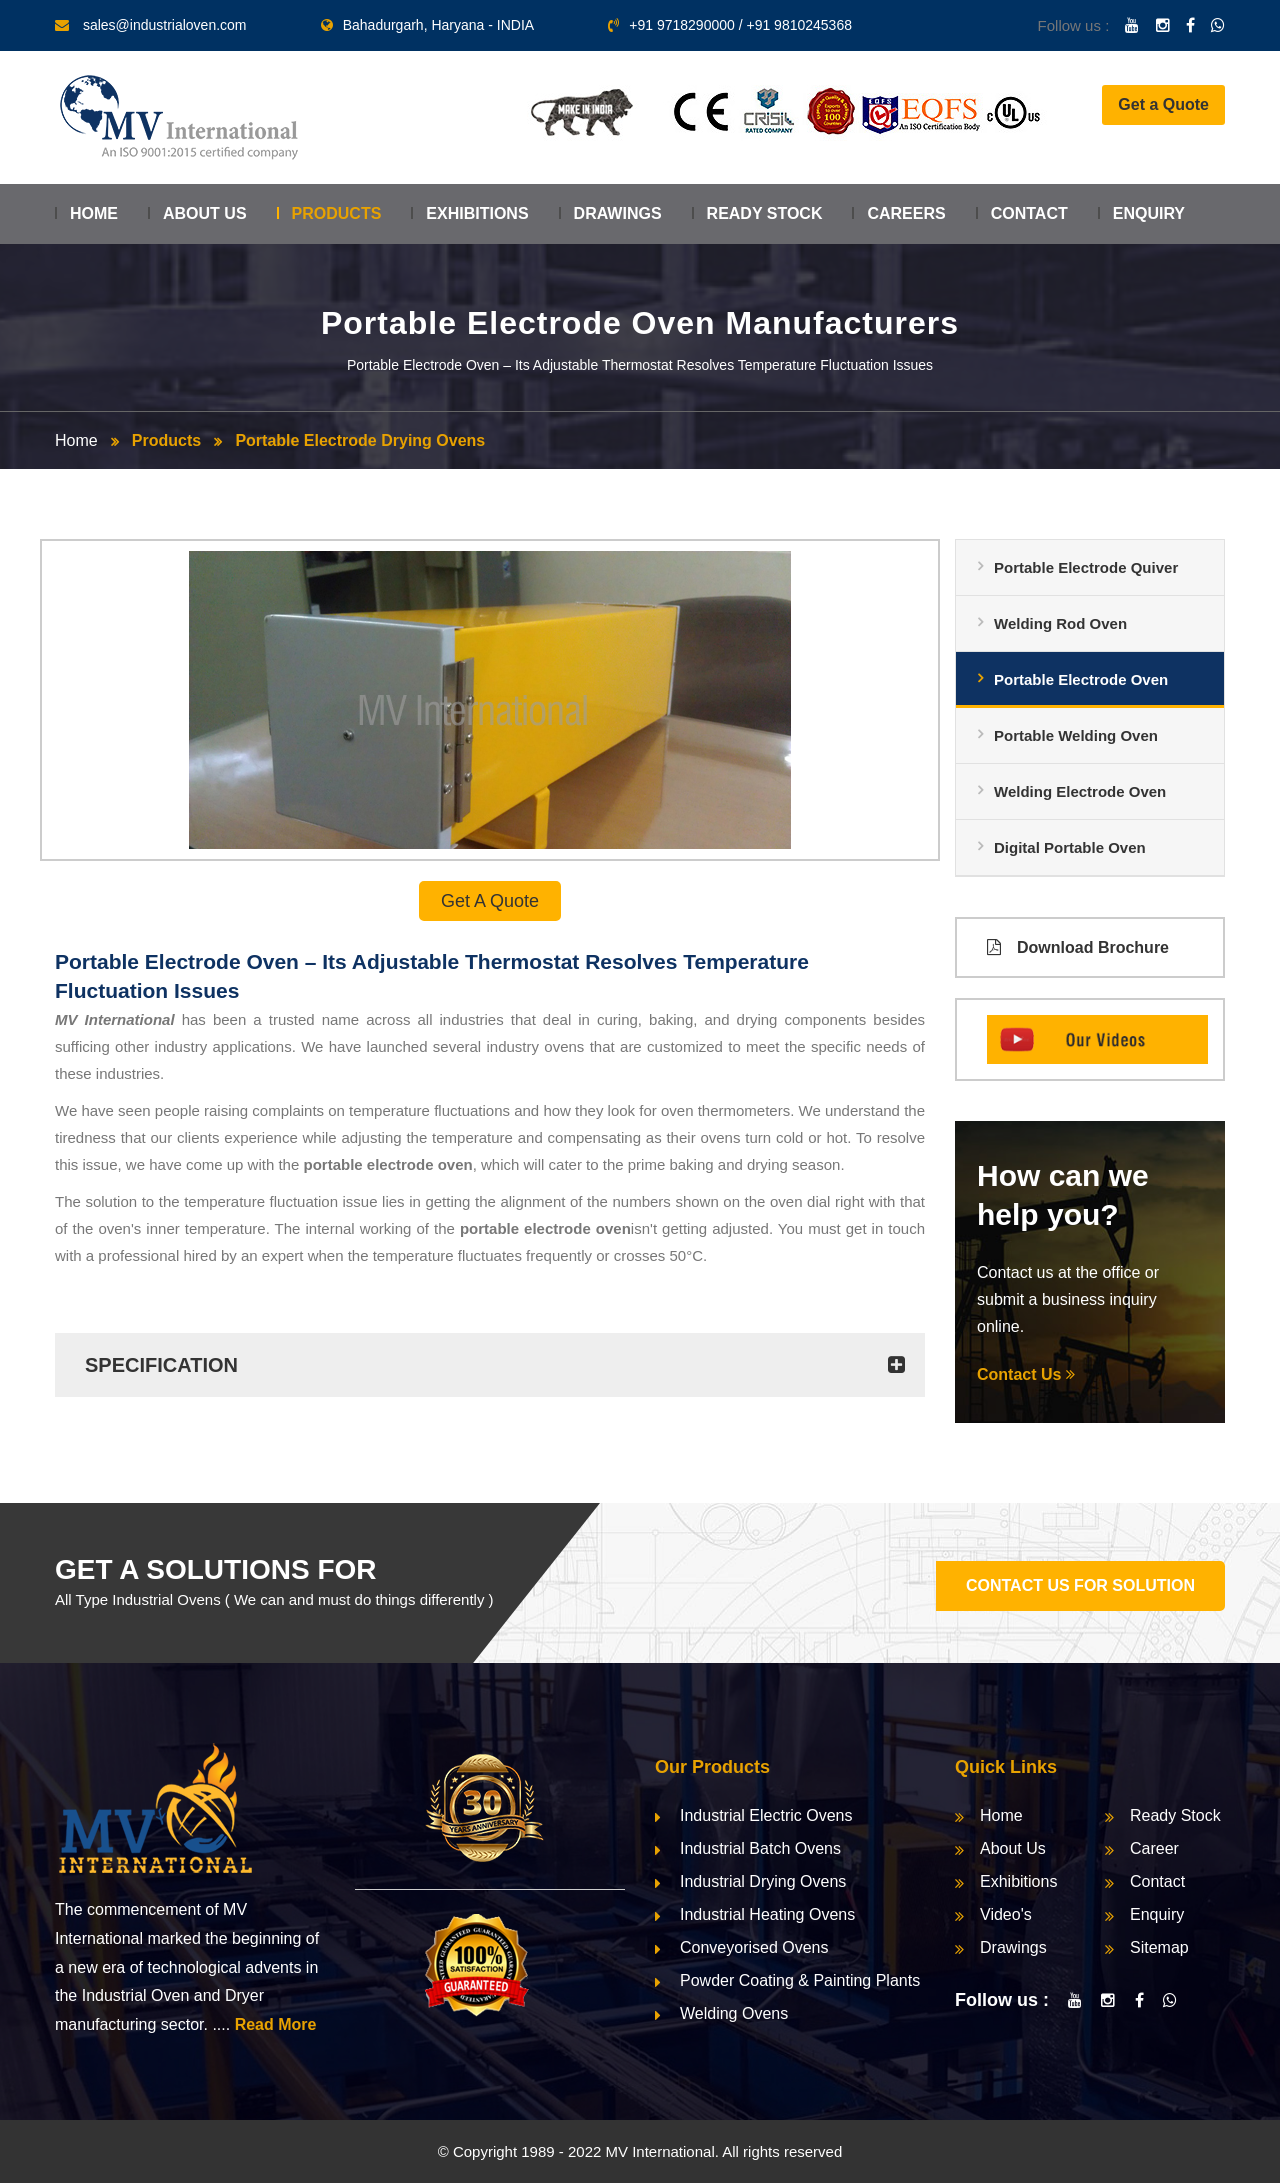 This screenshot has height=2183, width=1280. Describe the element at coordinates (754, 1947) in the screenshot. I see `Conveyorised Ovens` at that location.